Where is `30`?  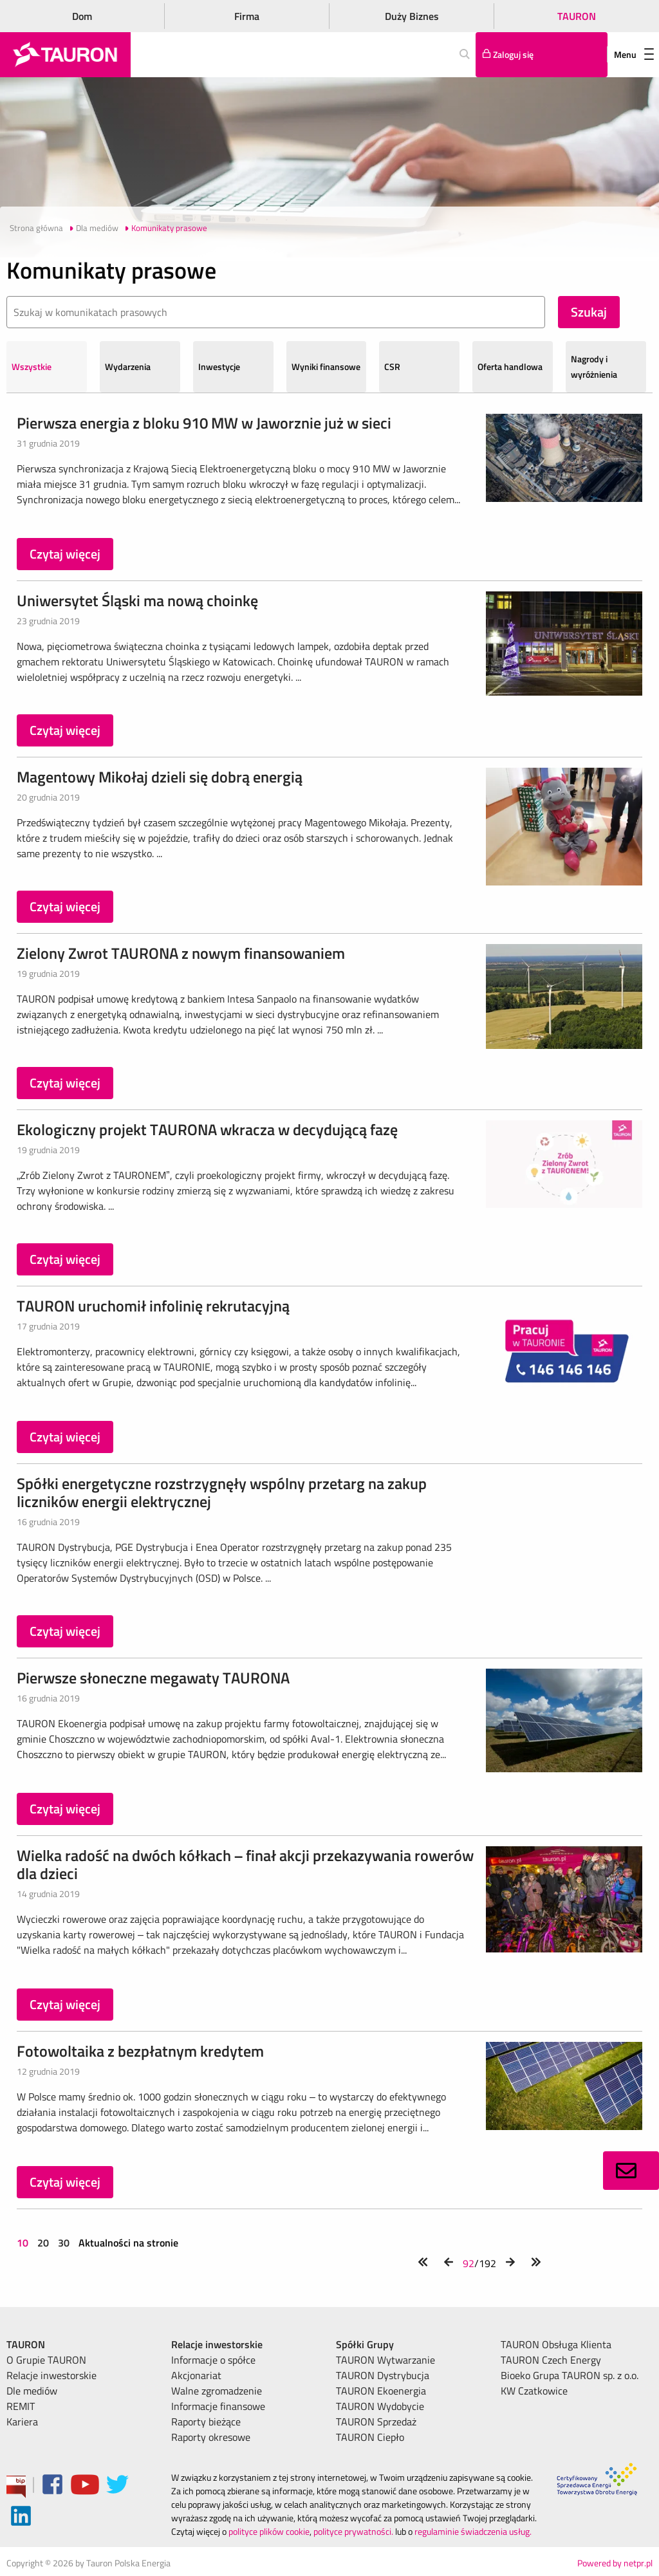
30 is located at coordinates (64, 2242).